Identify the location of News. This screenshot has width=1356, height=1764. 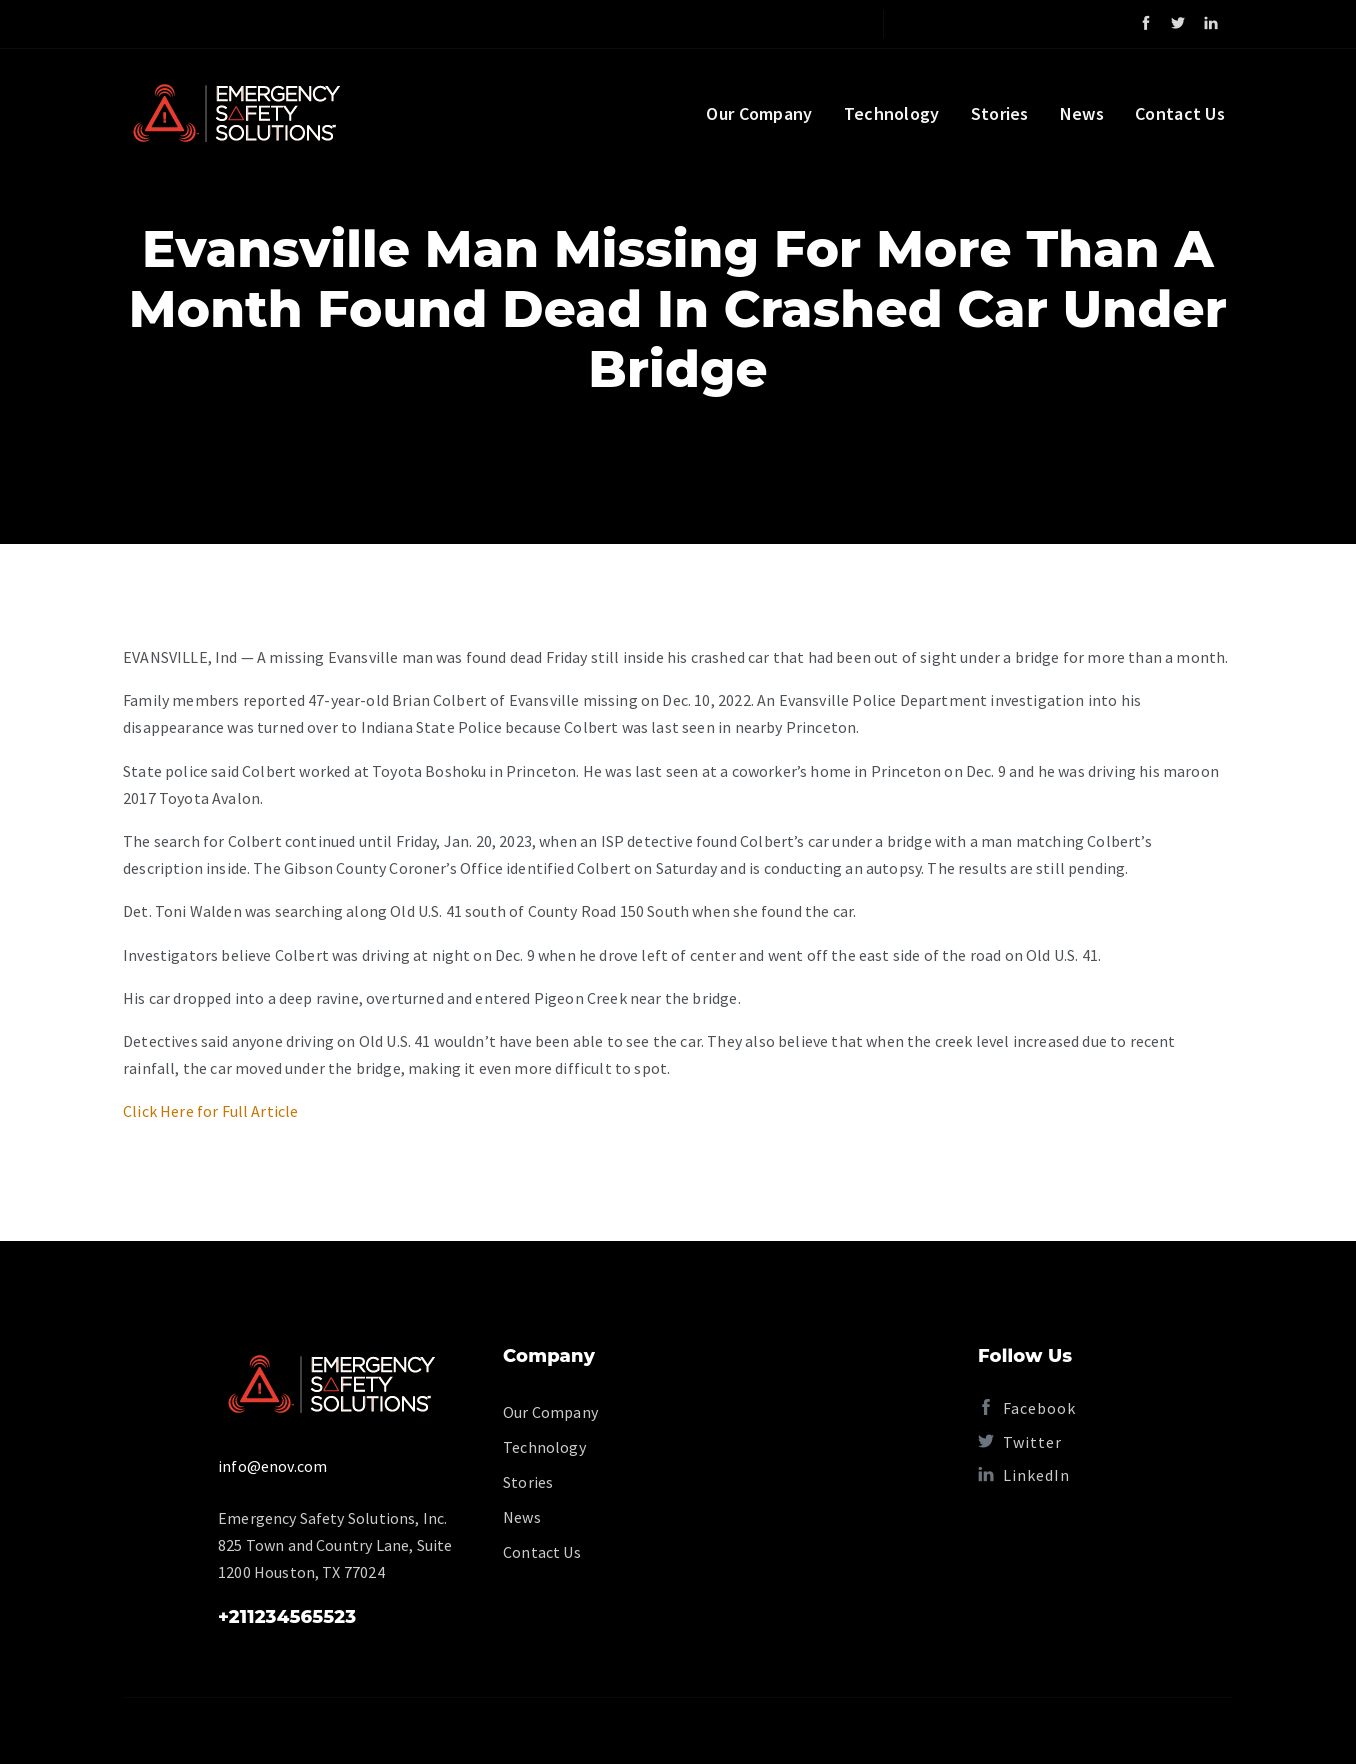
(1082, 113).